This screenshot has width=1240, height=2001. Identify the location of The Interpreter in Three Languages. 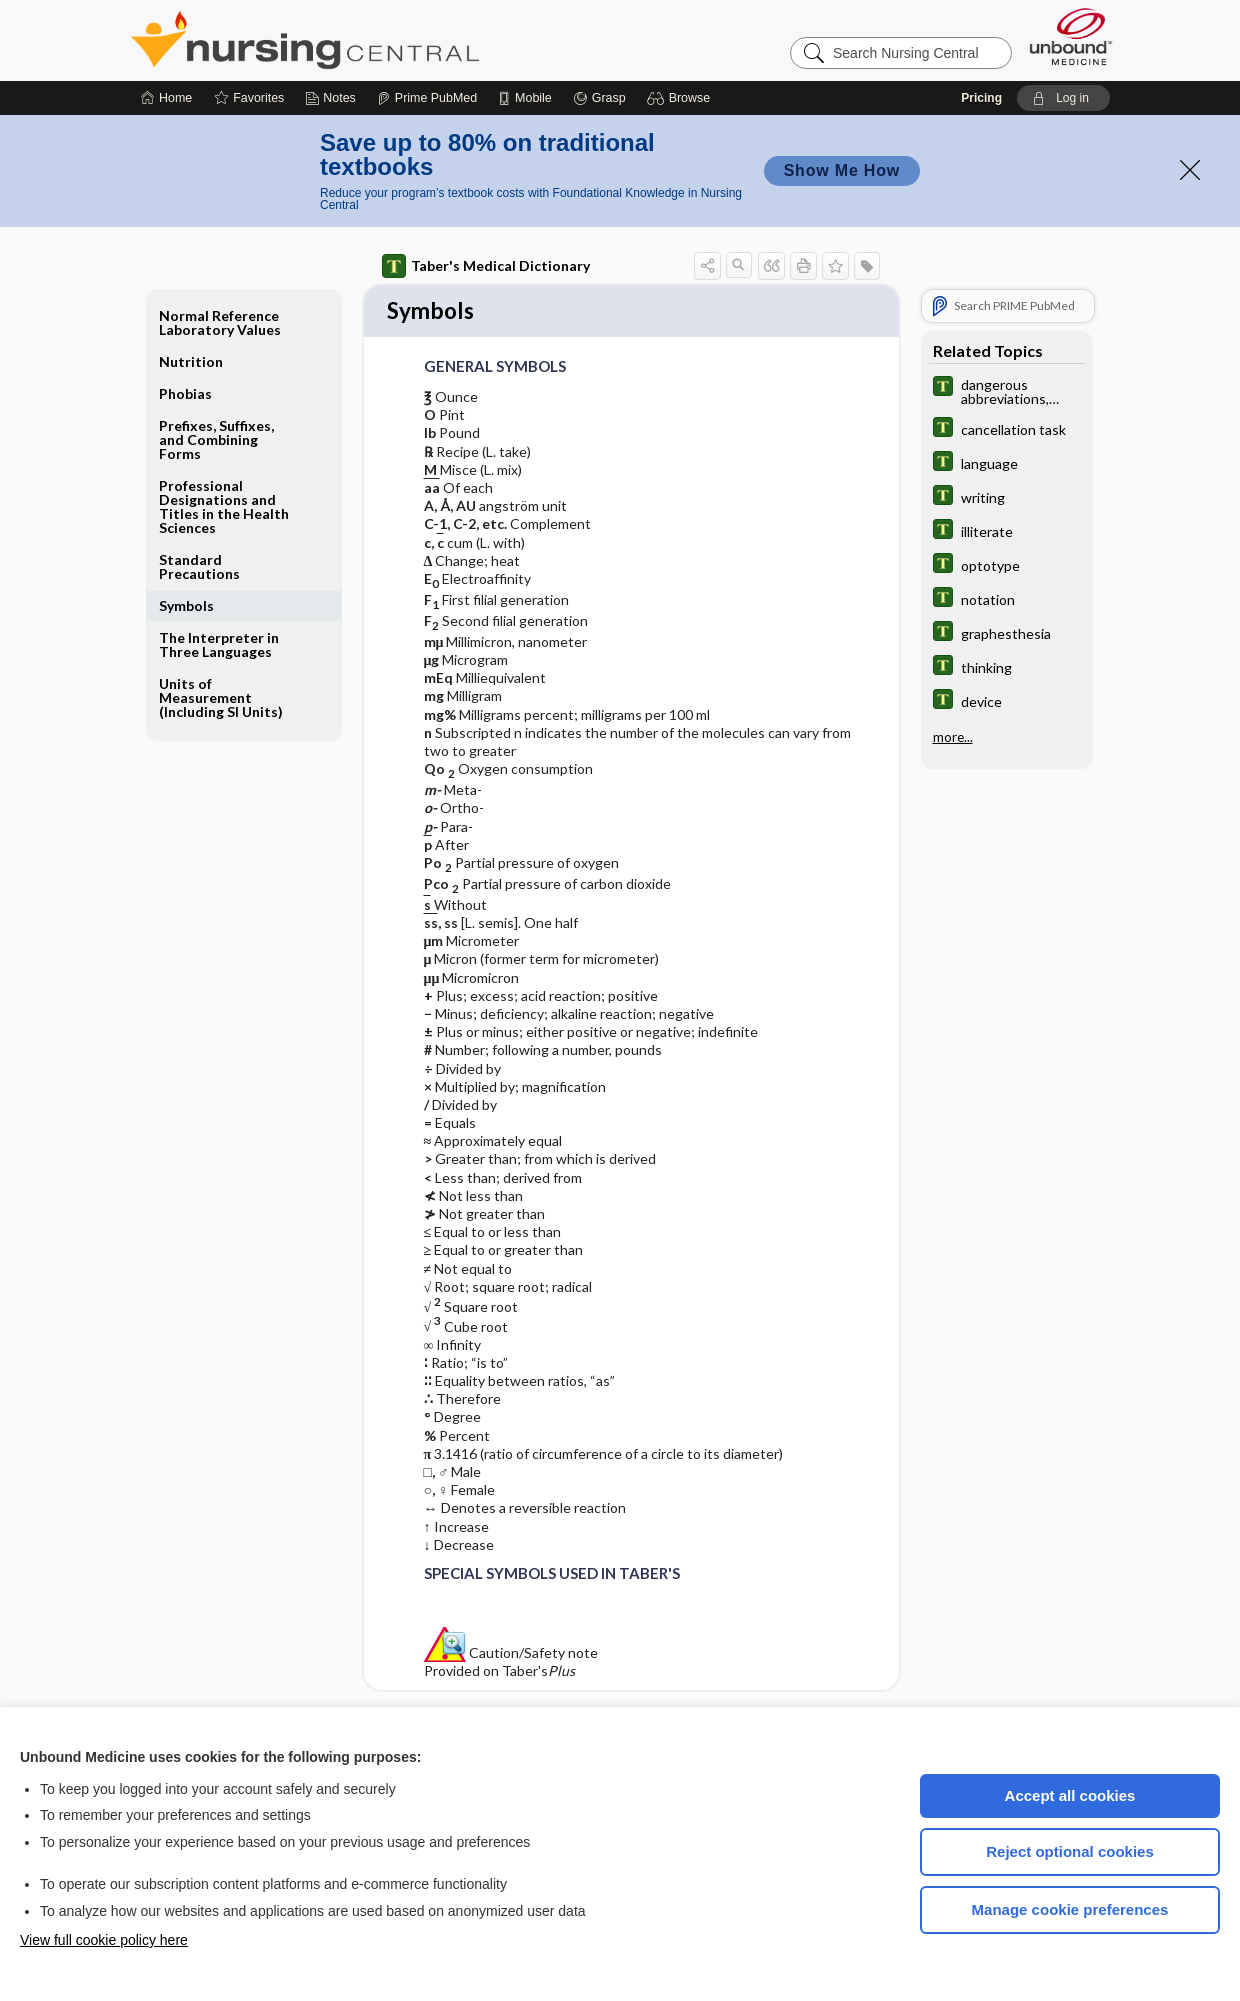
(219, 644).